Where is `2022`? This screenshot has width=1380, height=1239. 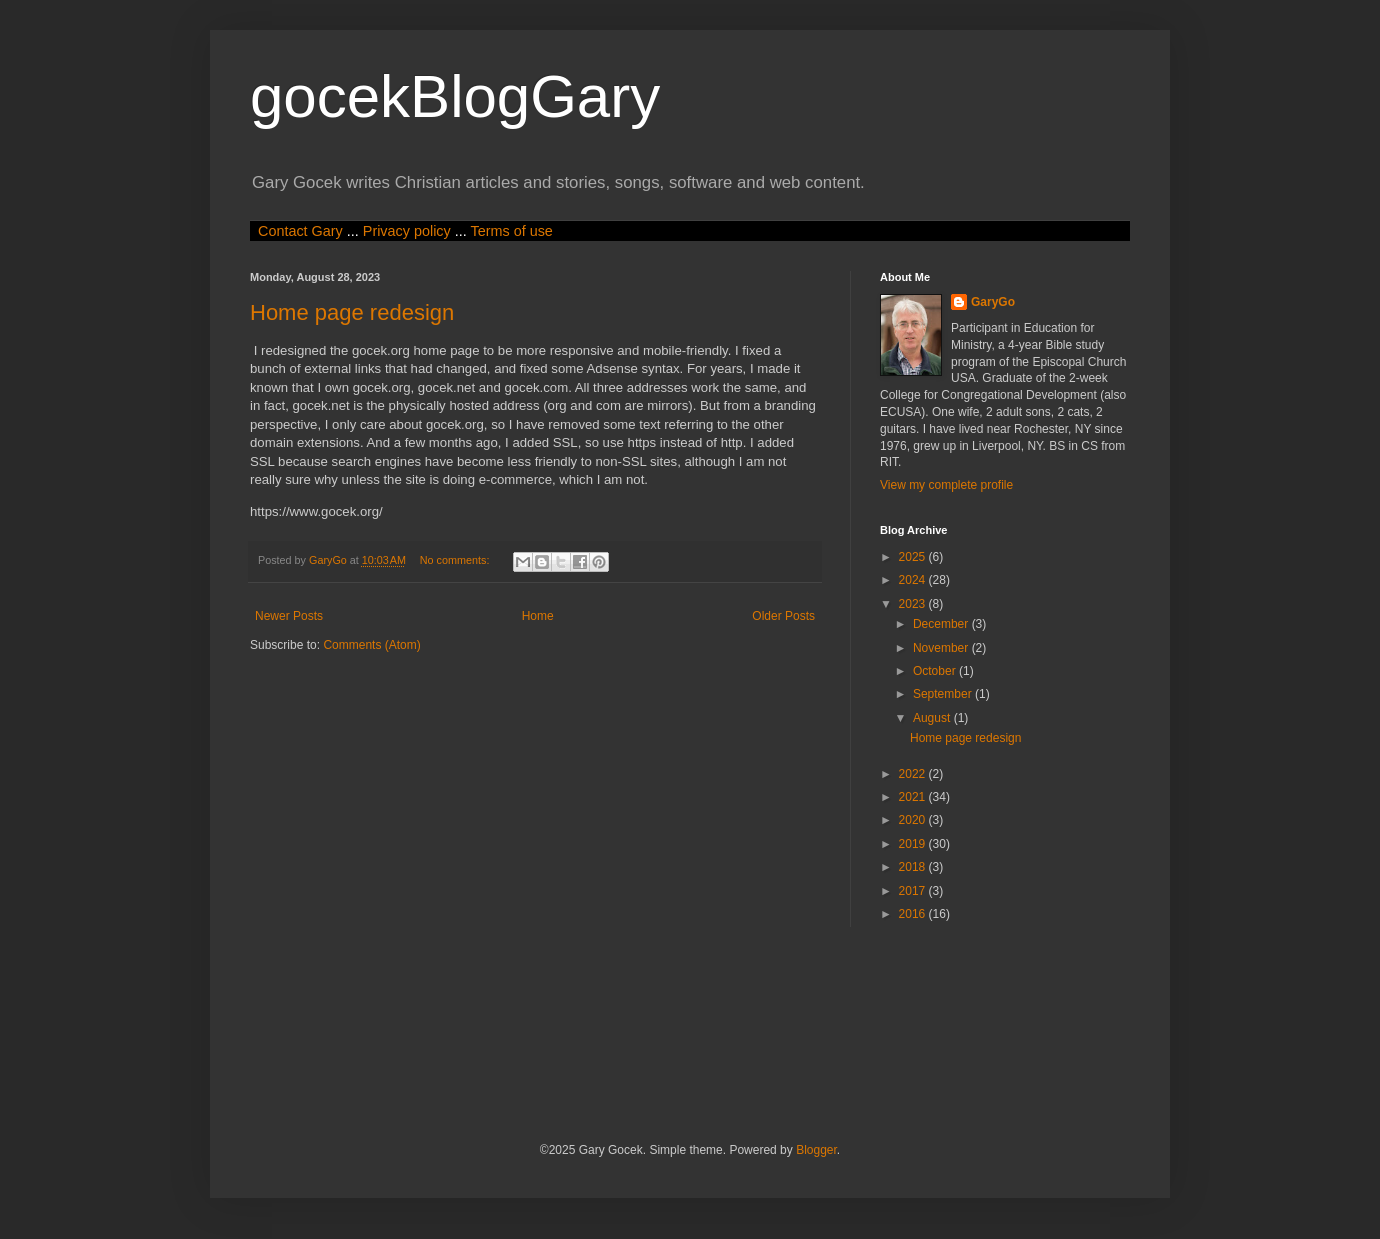 2022 is located at coordinates (914, 774).